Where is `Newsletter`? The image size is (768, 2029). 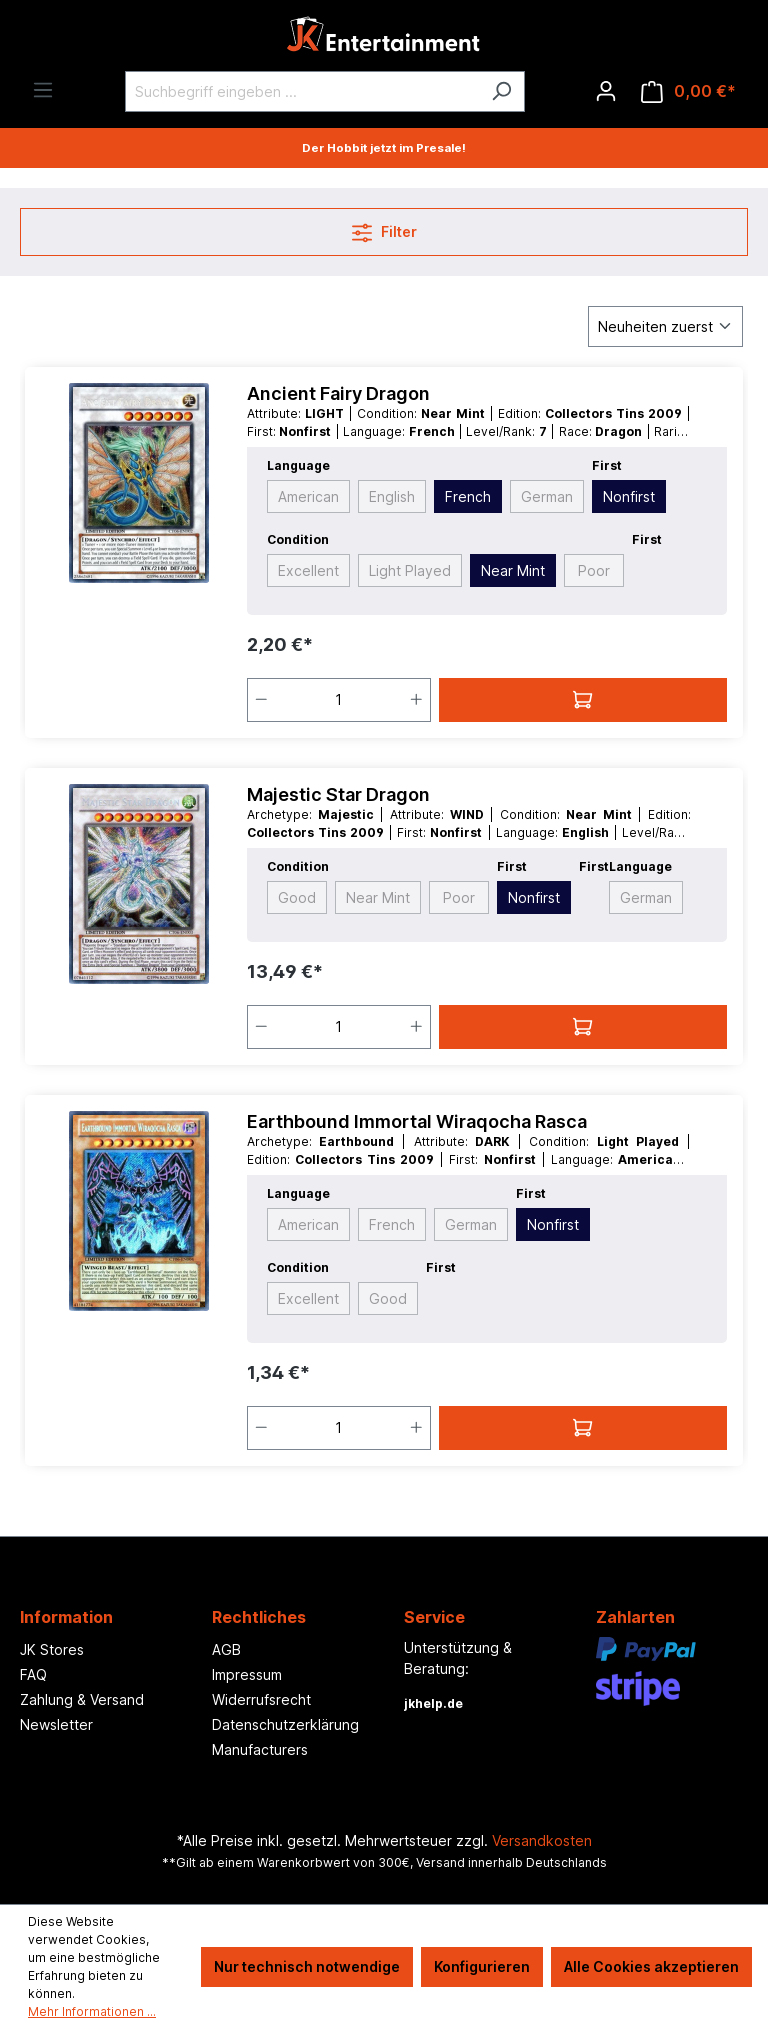 Newsletter is located at coordinates (56, 1724).